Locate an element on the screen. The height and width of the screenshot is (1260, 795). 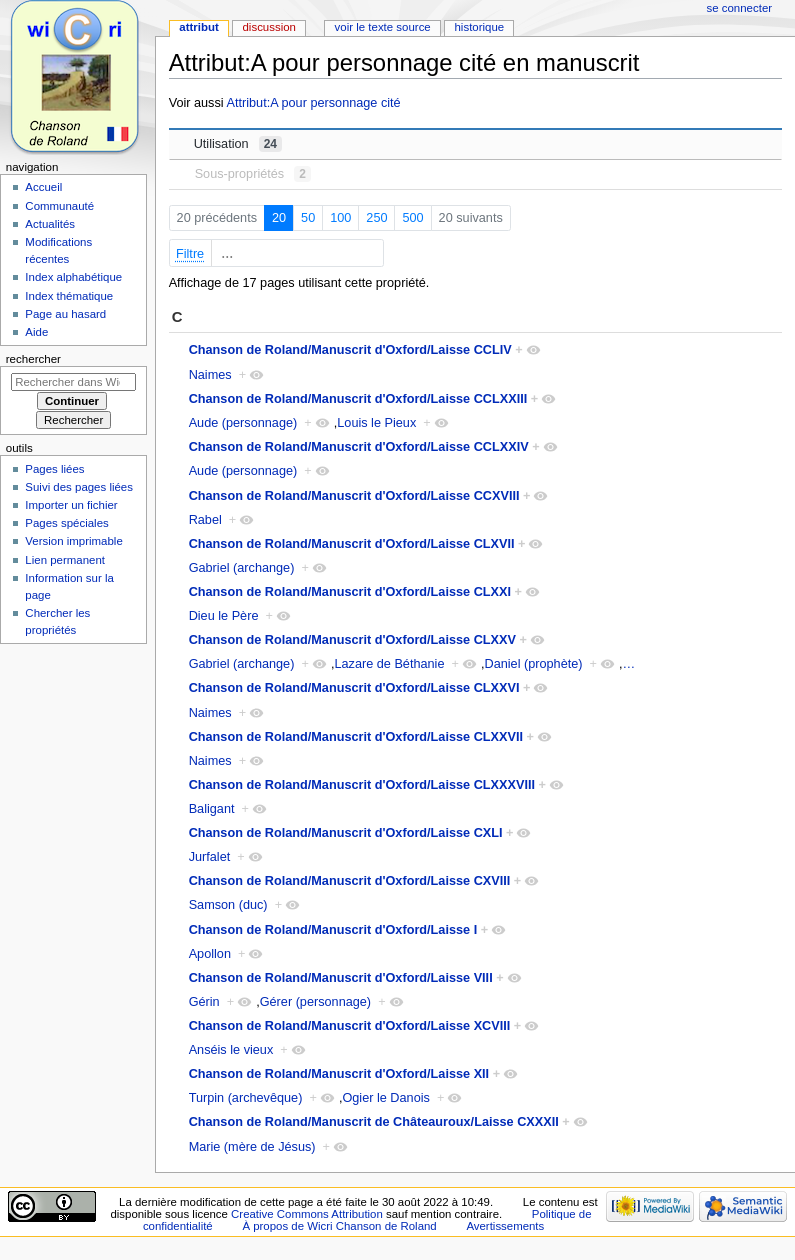
Suivi des pages liées is located at coordinates (79, 487).